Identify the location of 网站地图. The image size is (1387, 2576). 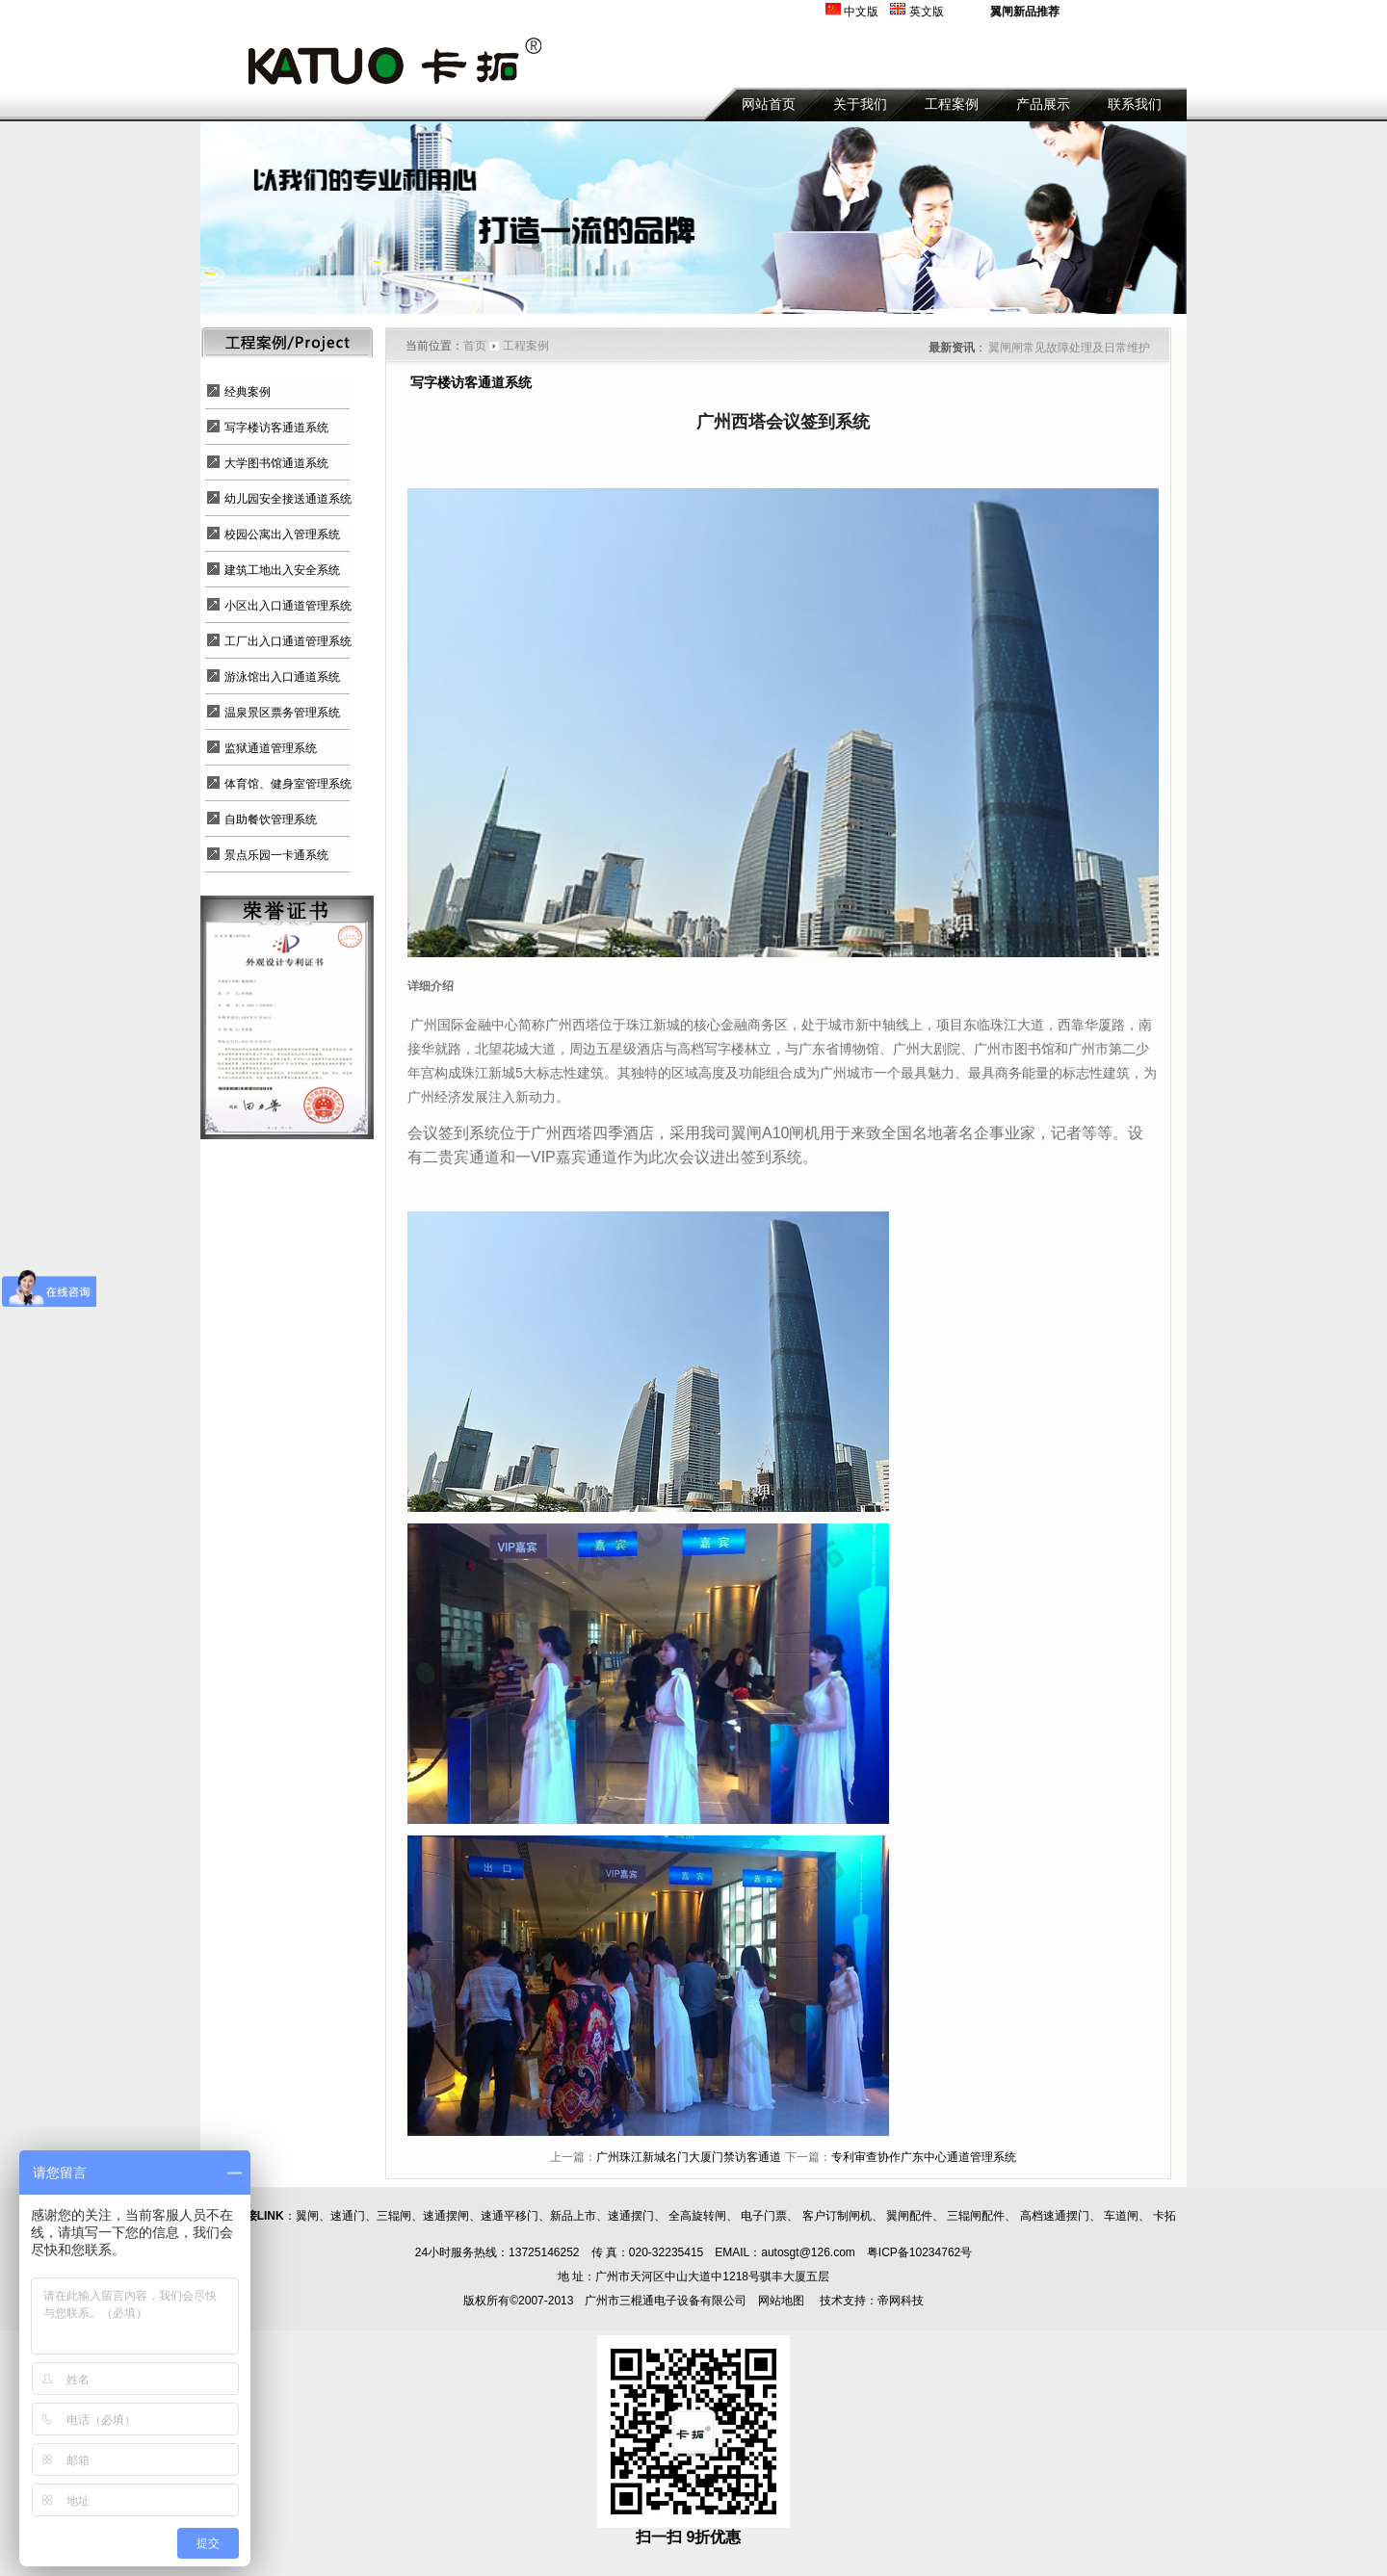
(781, 2300).